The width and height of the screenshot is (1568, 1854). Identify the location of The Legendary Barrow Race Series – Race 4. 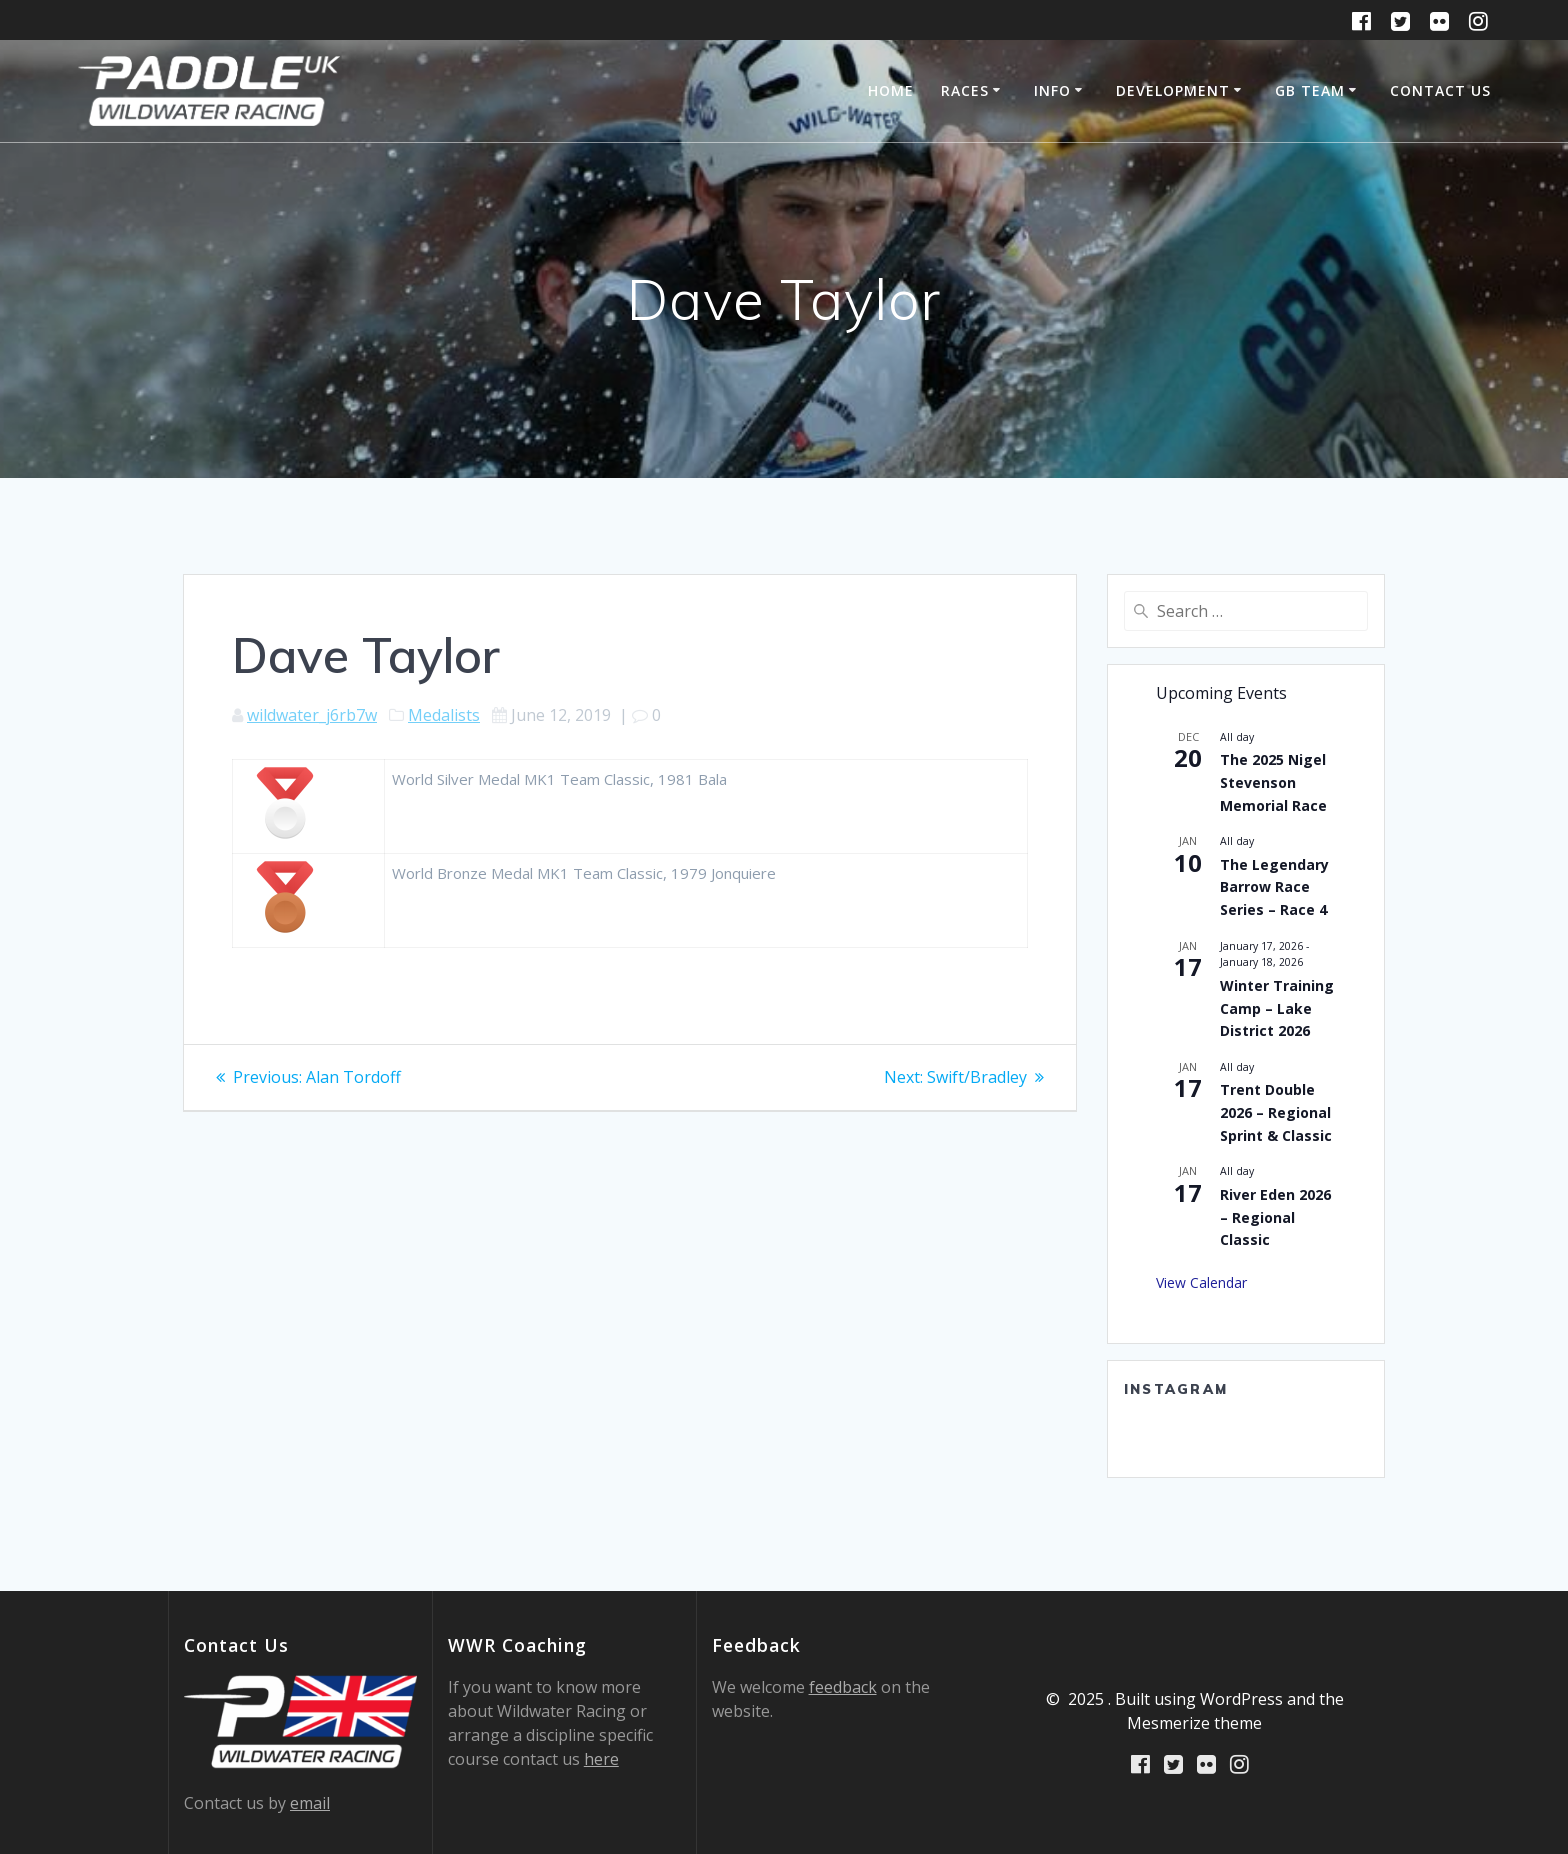
(1274, 887).